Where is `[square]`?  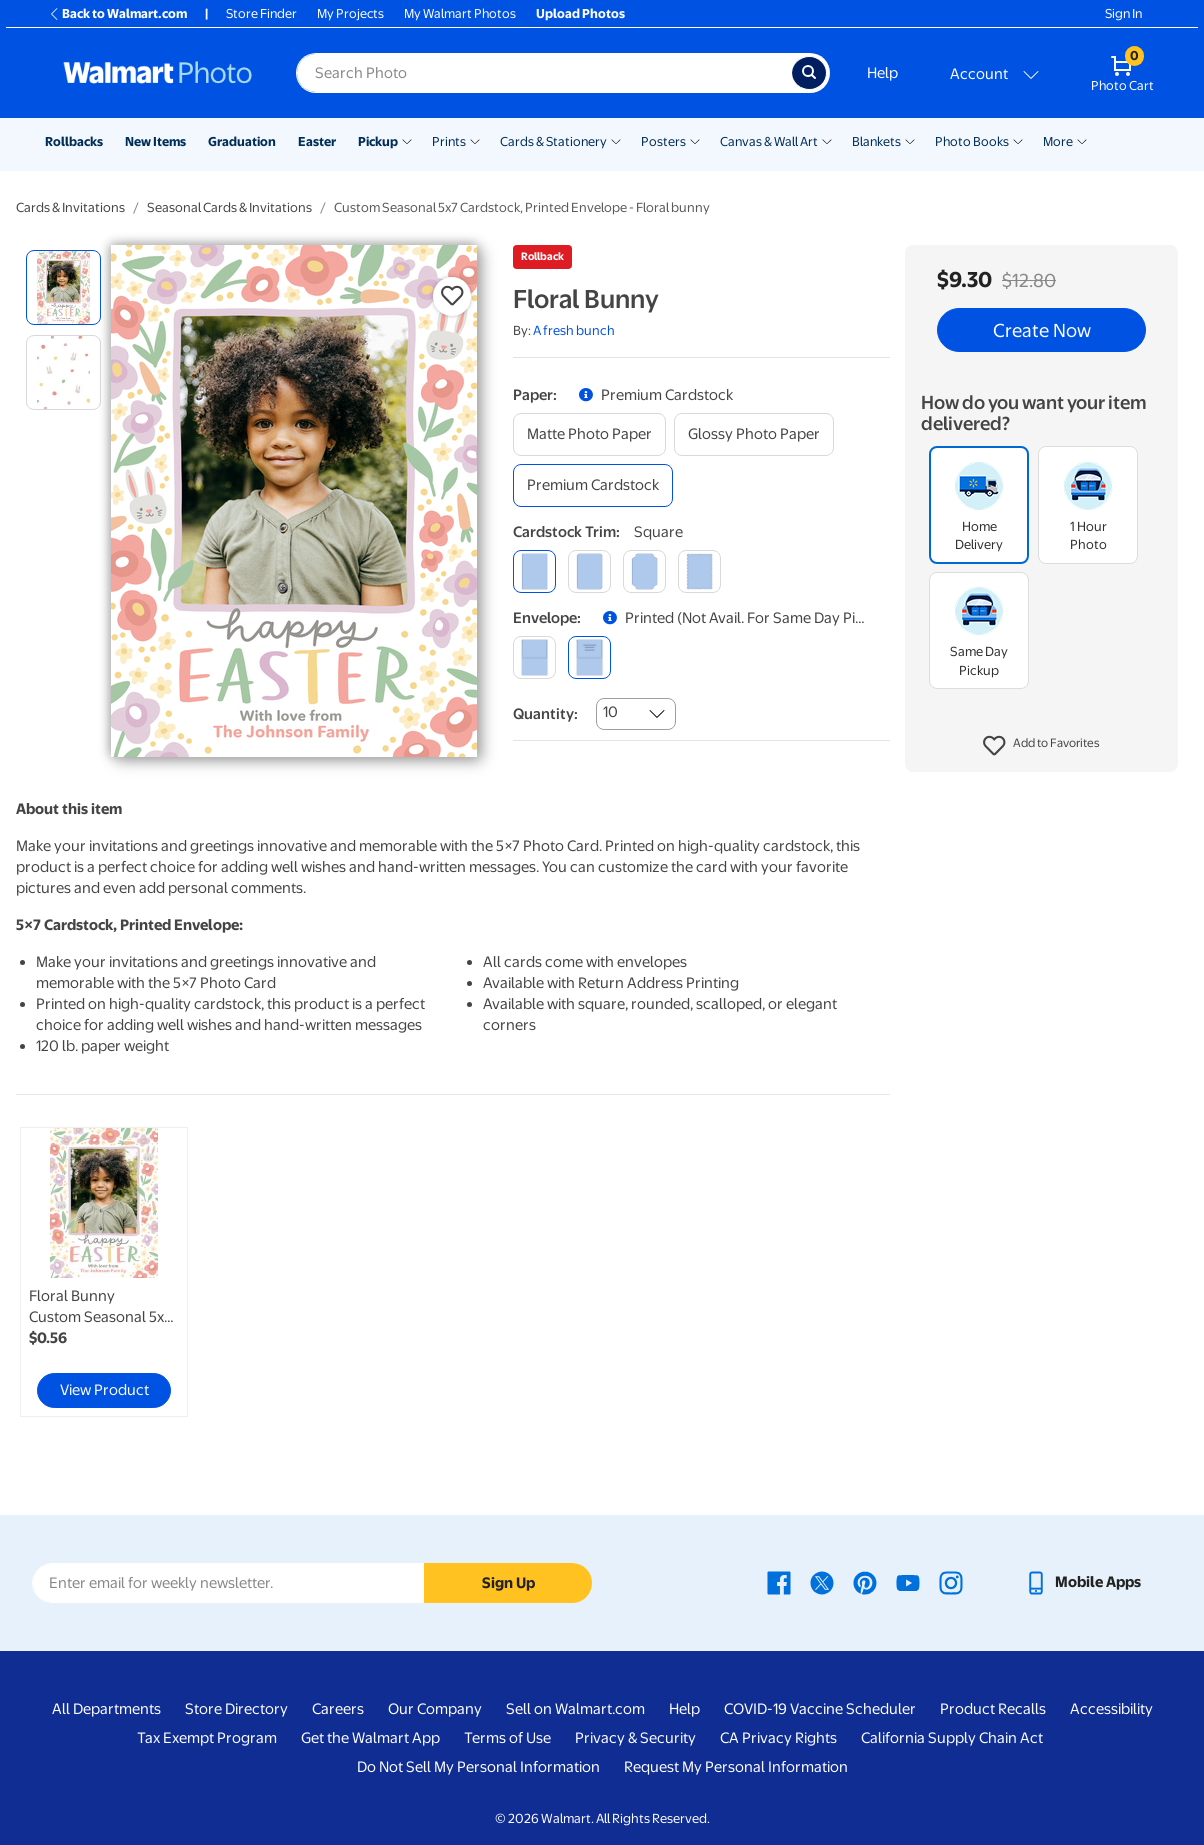
[square] is located at coordinates (534, 571).